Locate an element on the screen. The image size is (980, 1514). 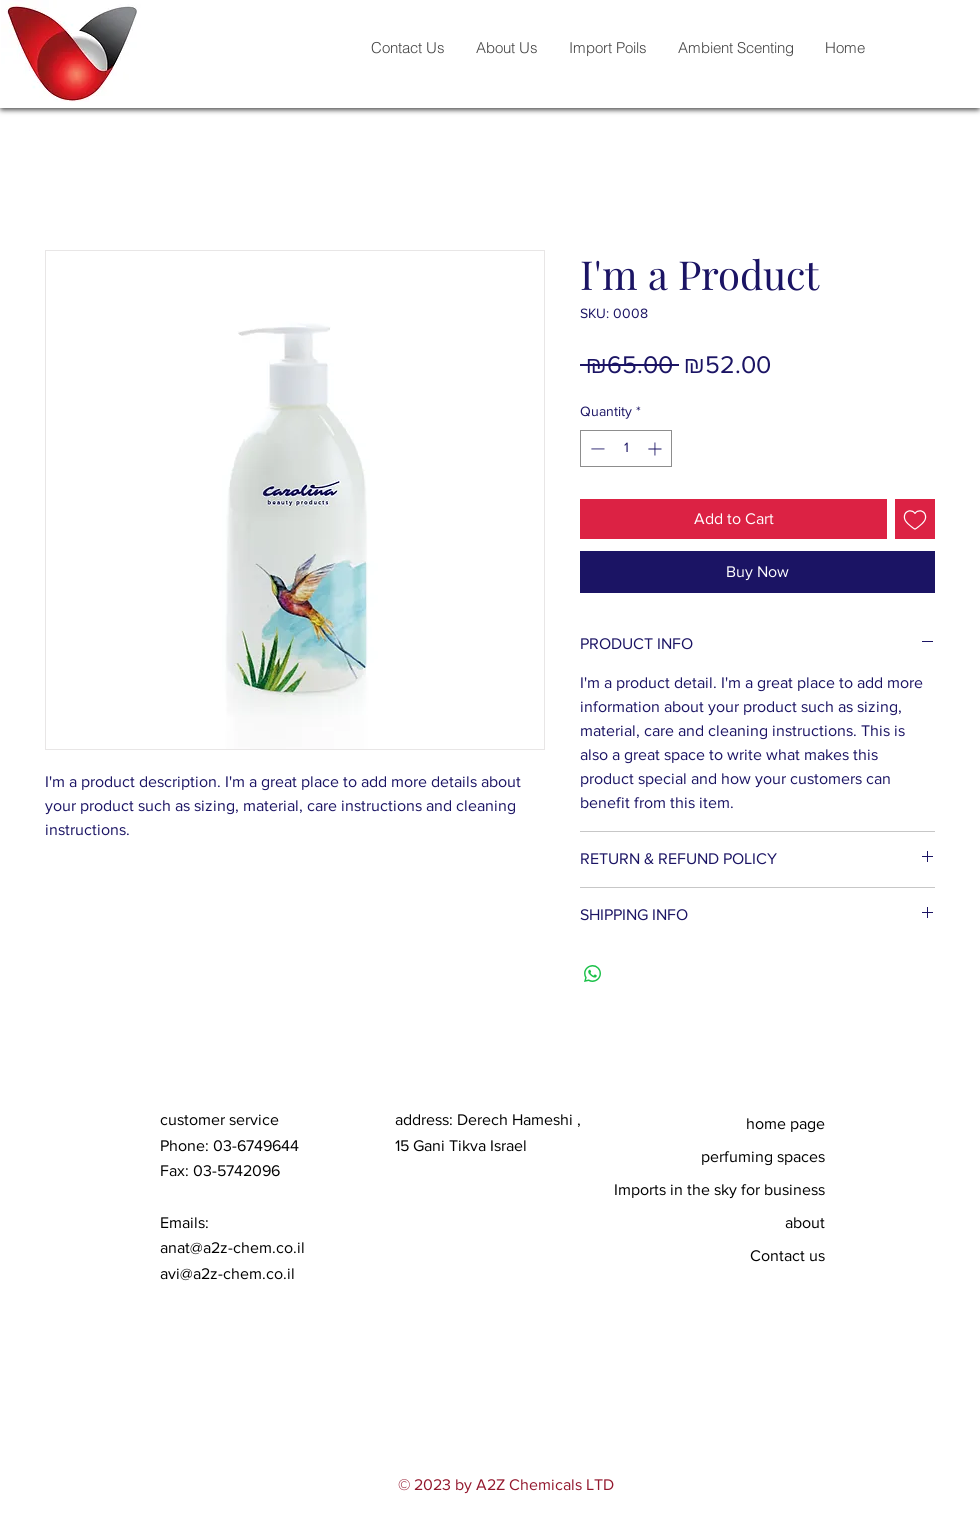
[Add to Wishlist] is located at coordinates (915, 519).